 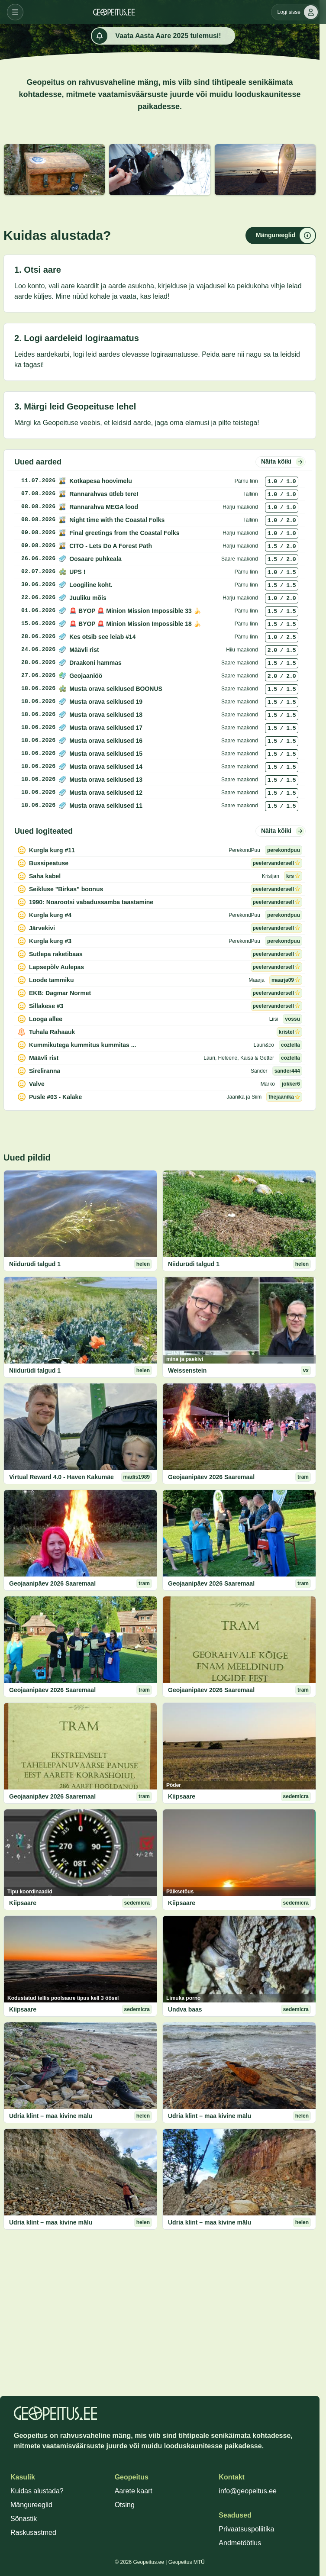 What do you see at coordinates (35, 1264) in the screenshot?
I see `Niidurüdi talgud 1` at bounding box center [35, 1264].